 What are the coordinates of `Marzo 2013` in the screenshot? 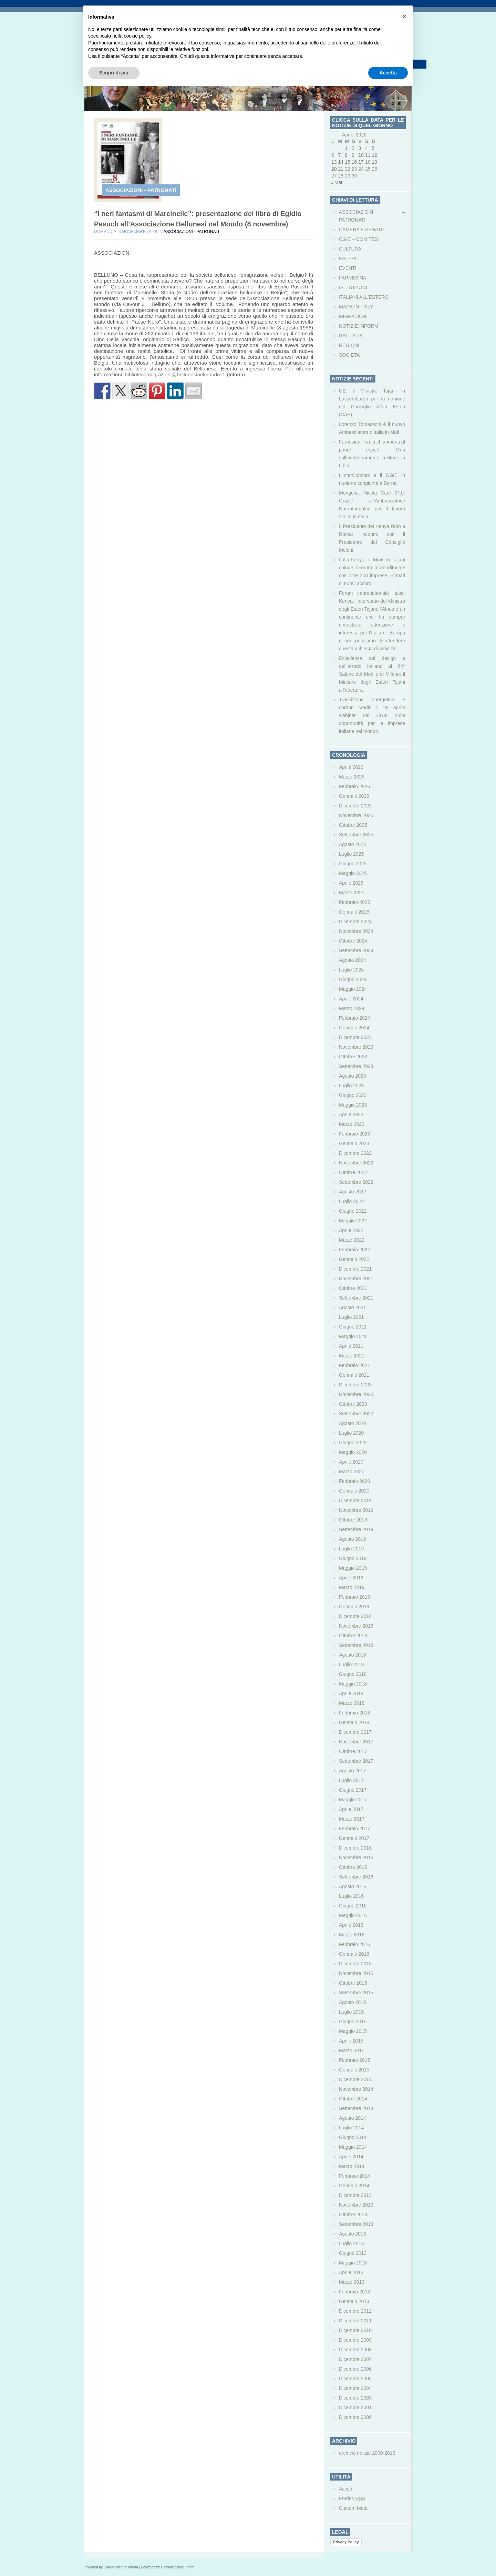 It's located at (351, 2282).